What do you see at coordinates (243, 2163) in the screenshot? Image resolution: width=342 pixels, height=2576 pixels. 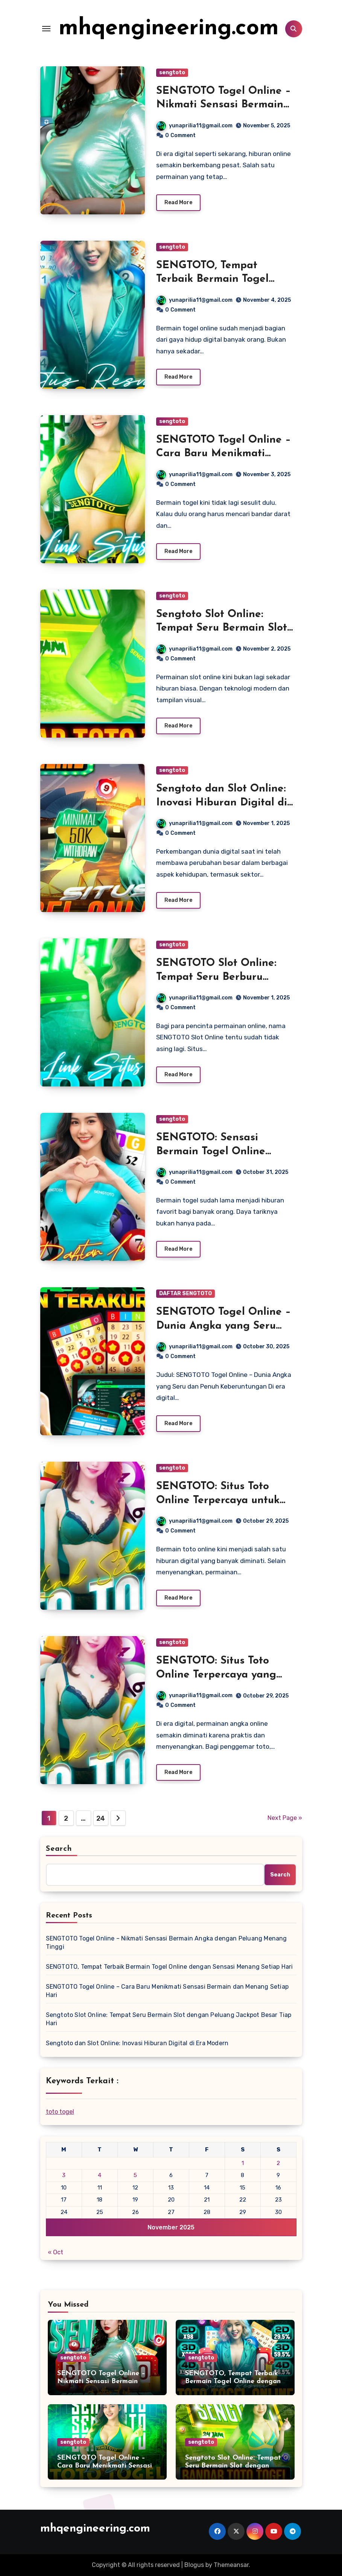 I see `1 [Posts published on November 1, 2025]` at bounding box center [243, 2163].